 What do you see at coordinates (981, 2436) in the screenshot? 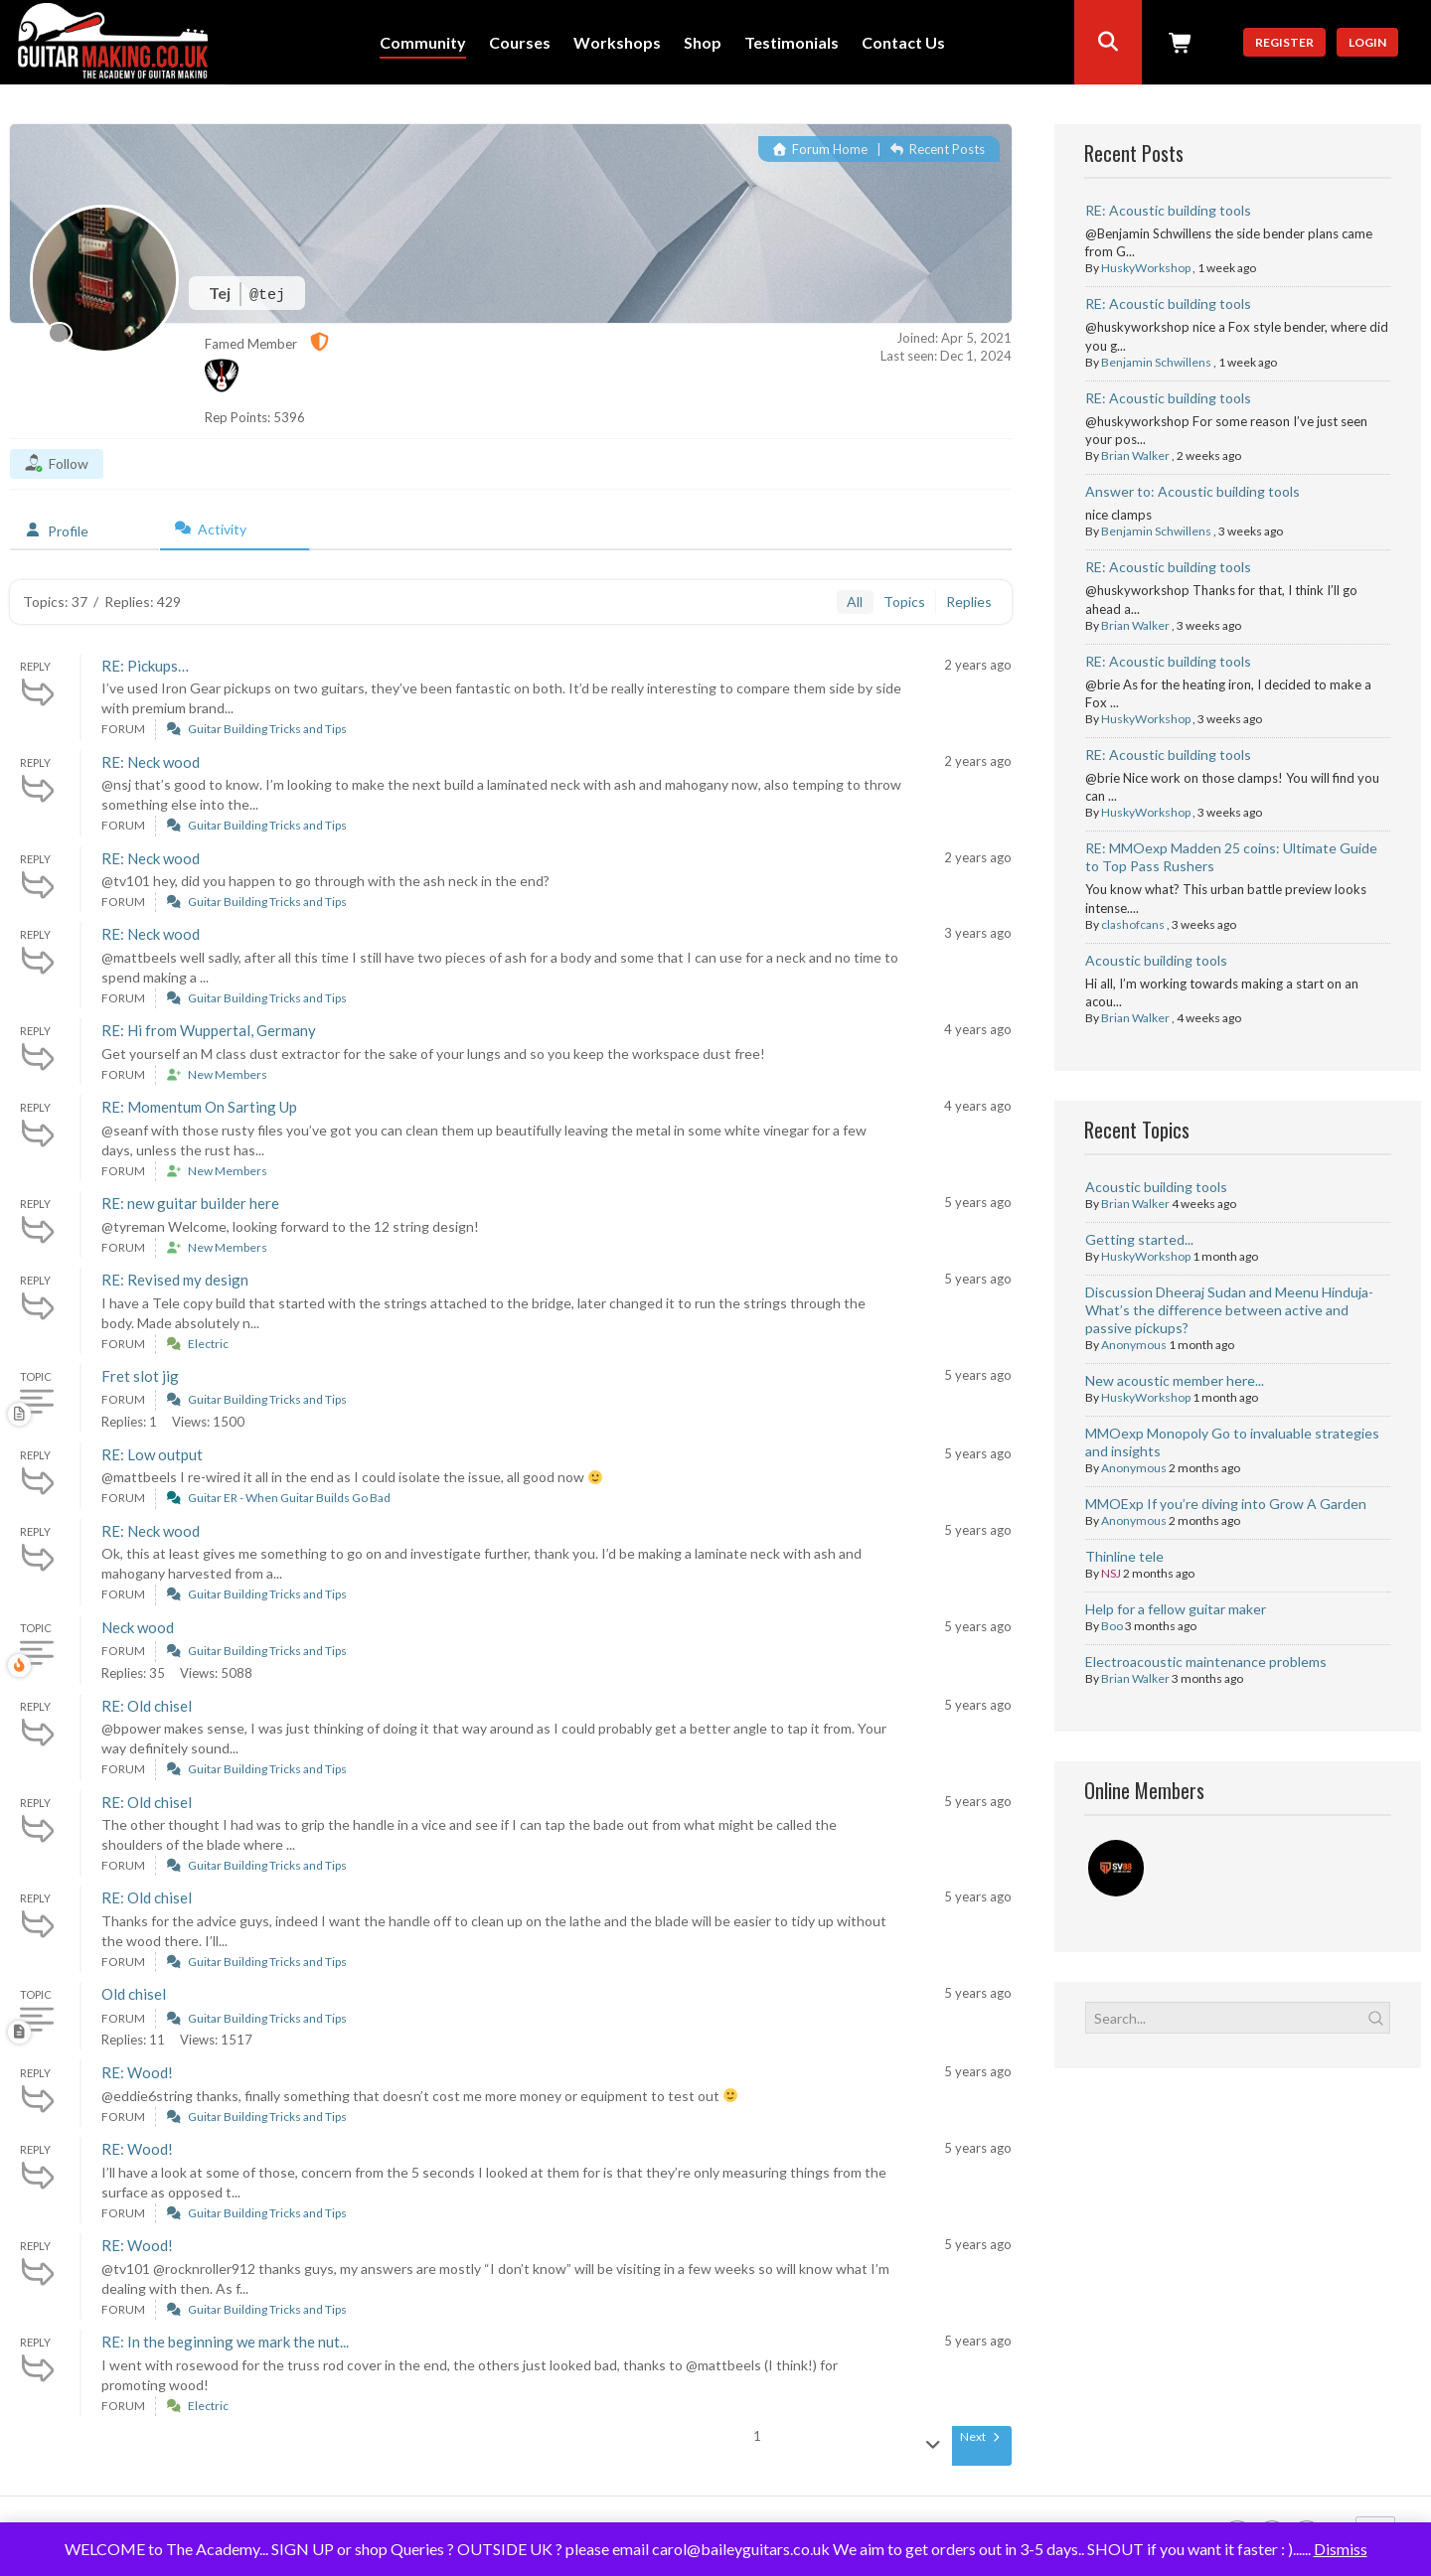
I see `Next` at bounding box center [981, 2436].